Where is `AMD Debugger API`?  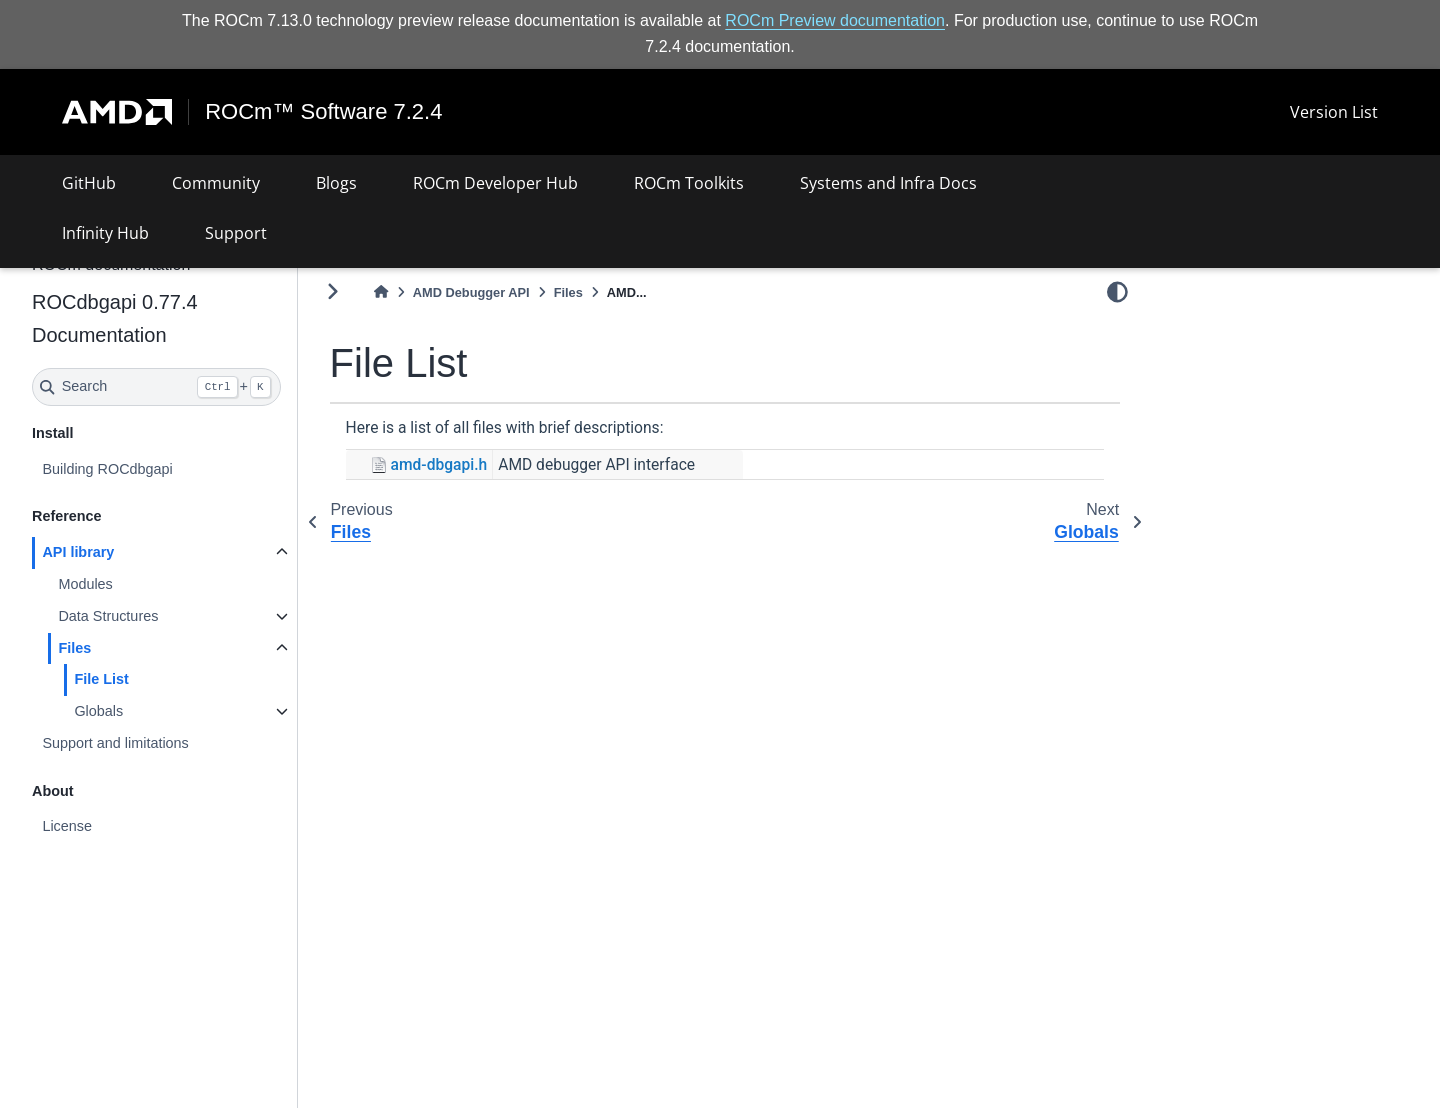 AMD Debugger API is located at coordinates (471, 292).